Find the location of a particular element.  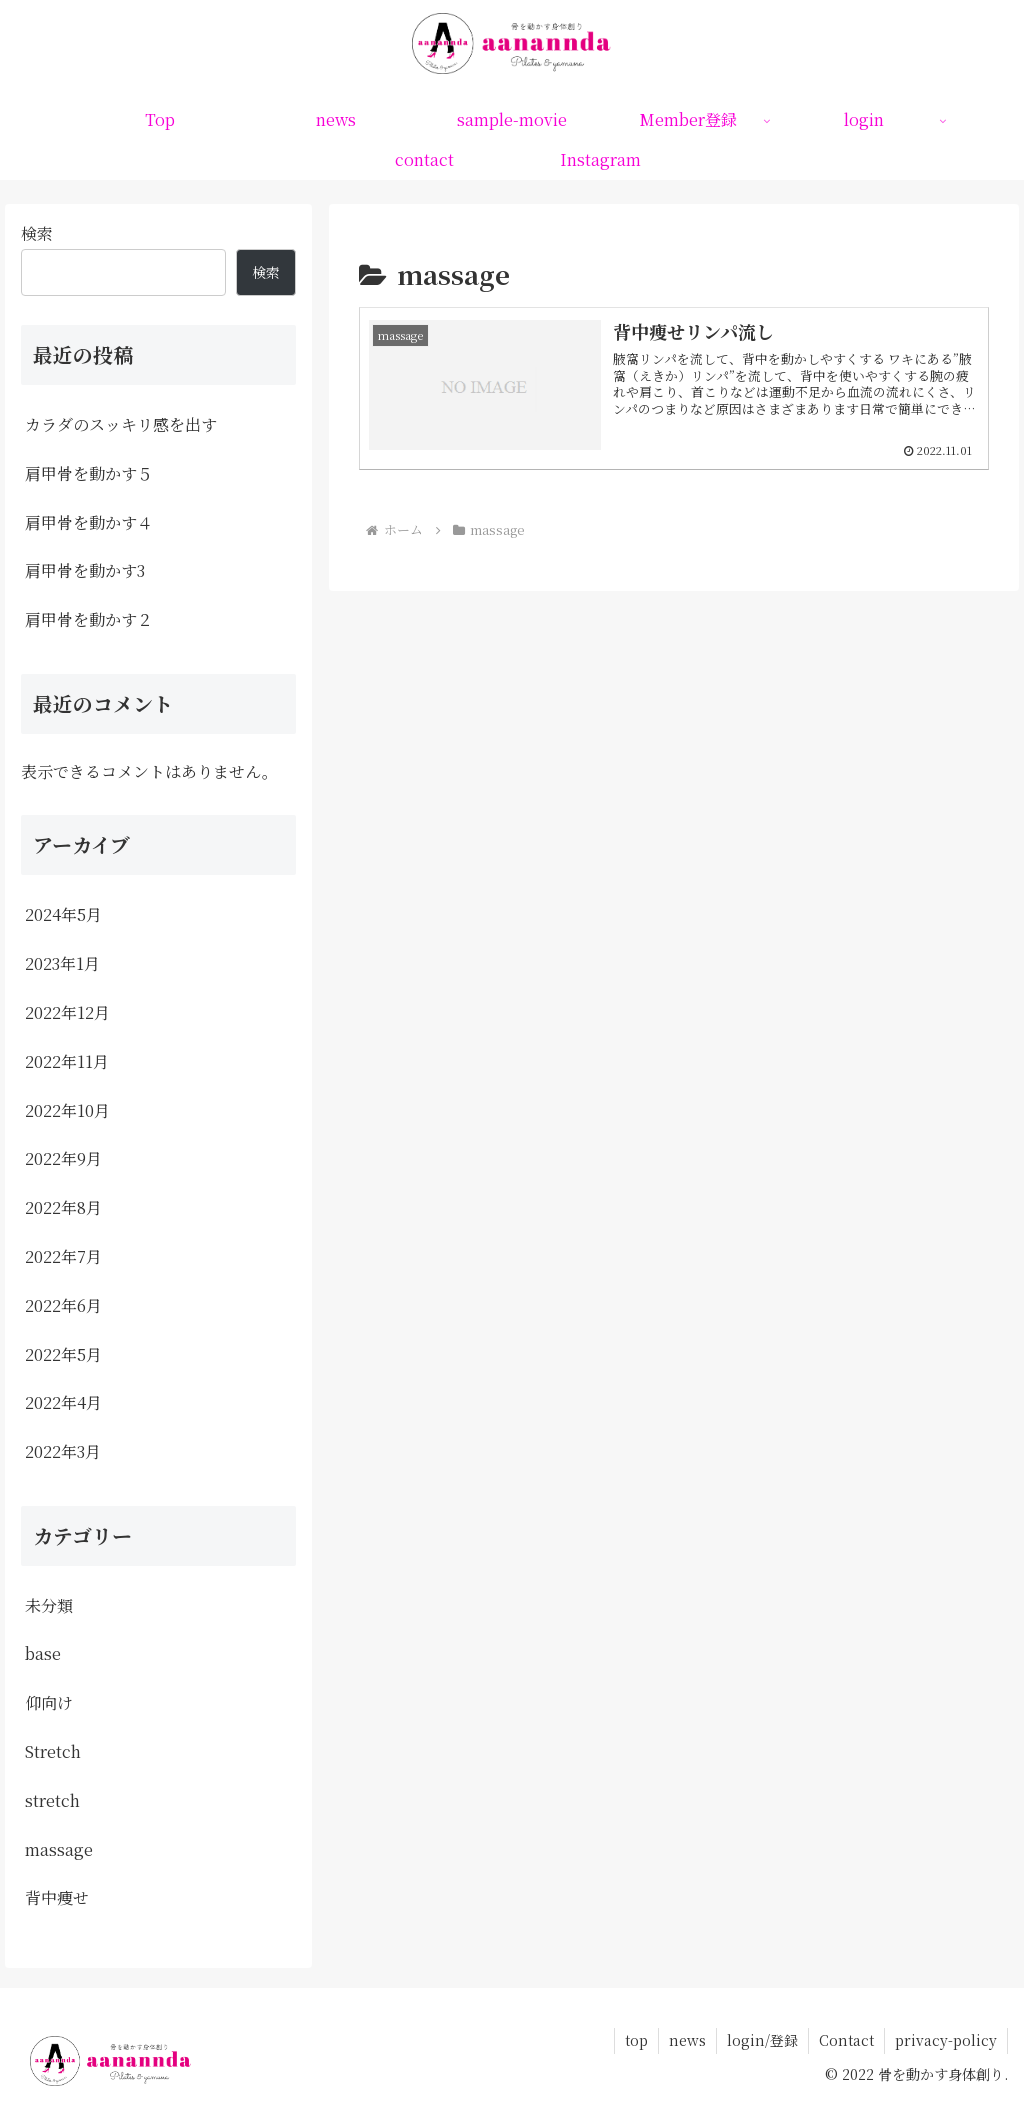

news is located at coordinates (687, 2040).